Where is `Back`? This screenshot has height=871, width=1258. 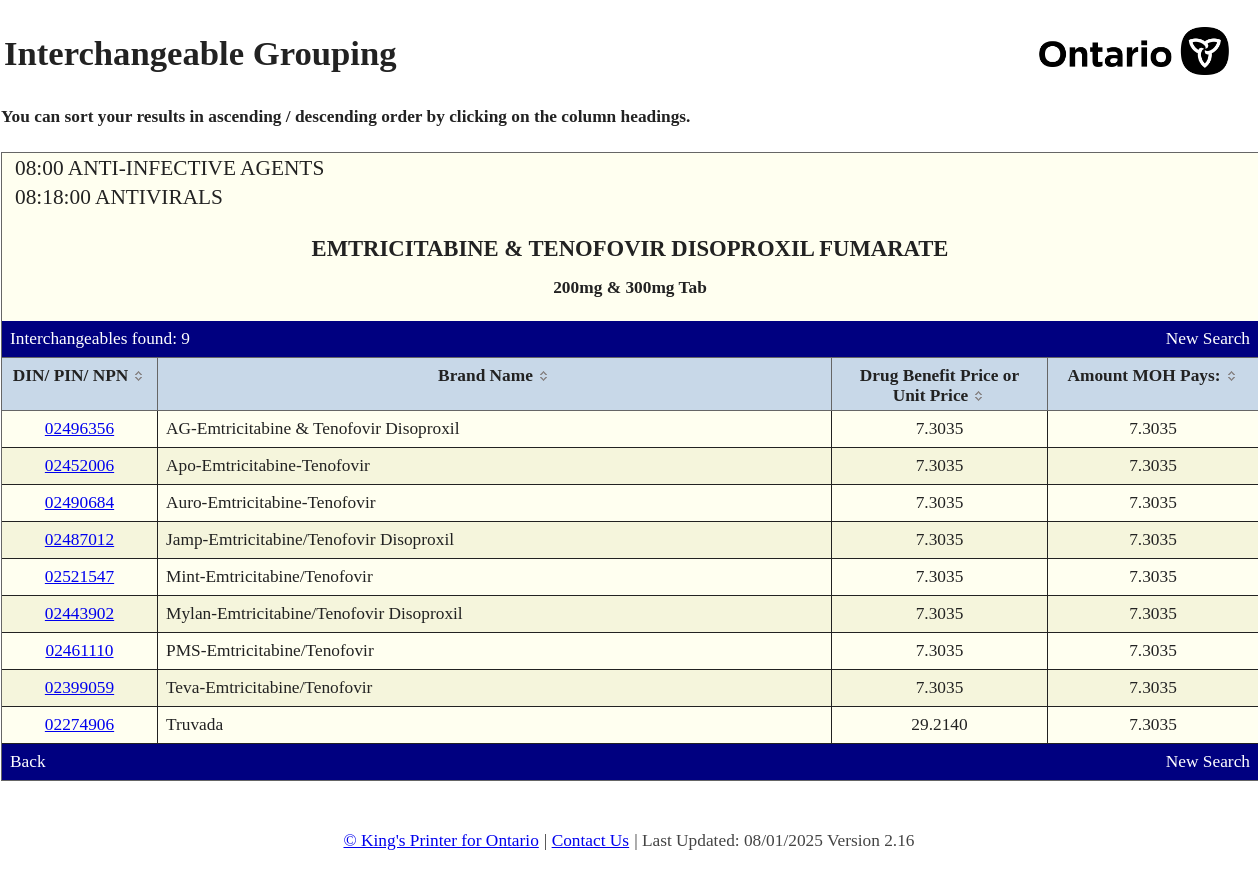
Back is located at coordinates (28, 761).